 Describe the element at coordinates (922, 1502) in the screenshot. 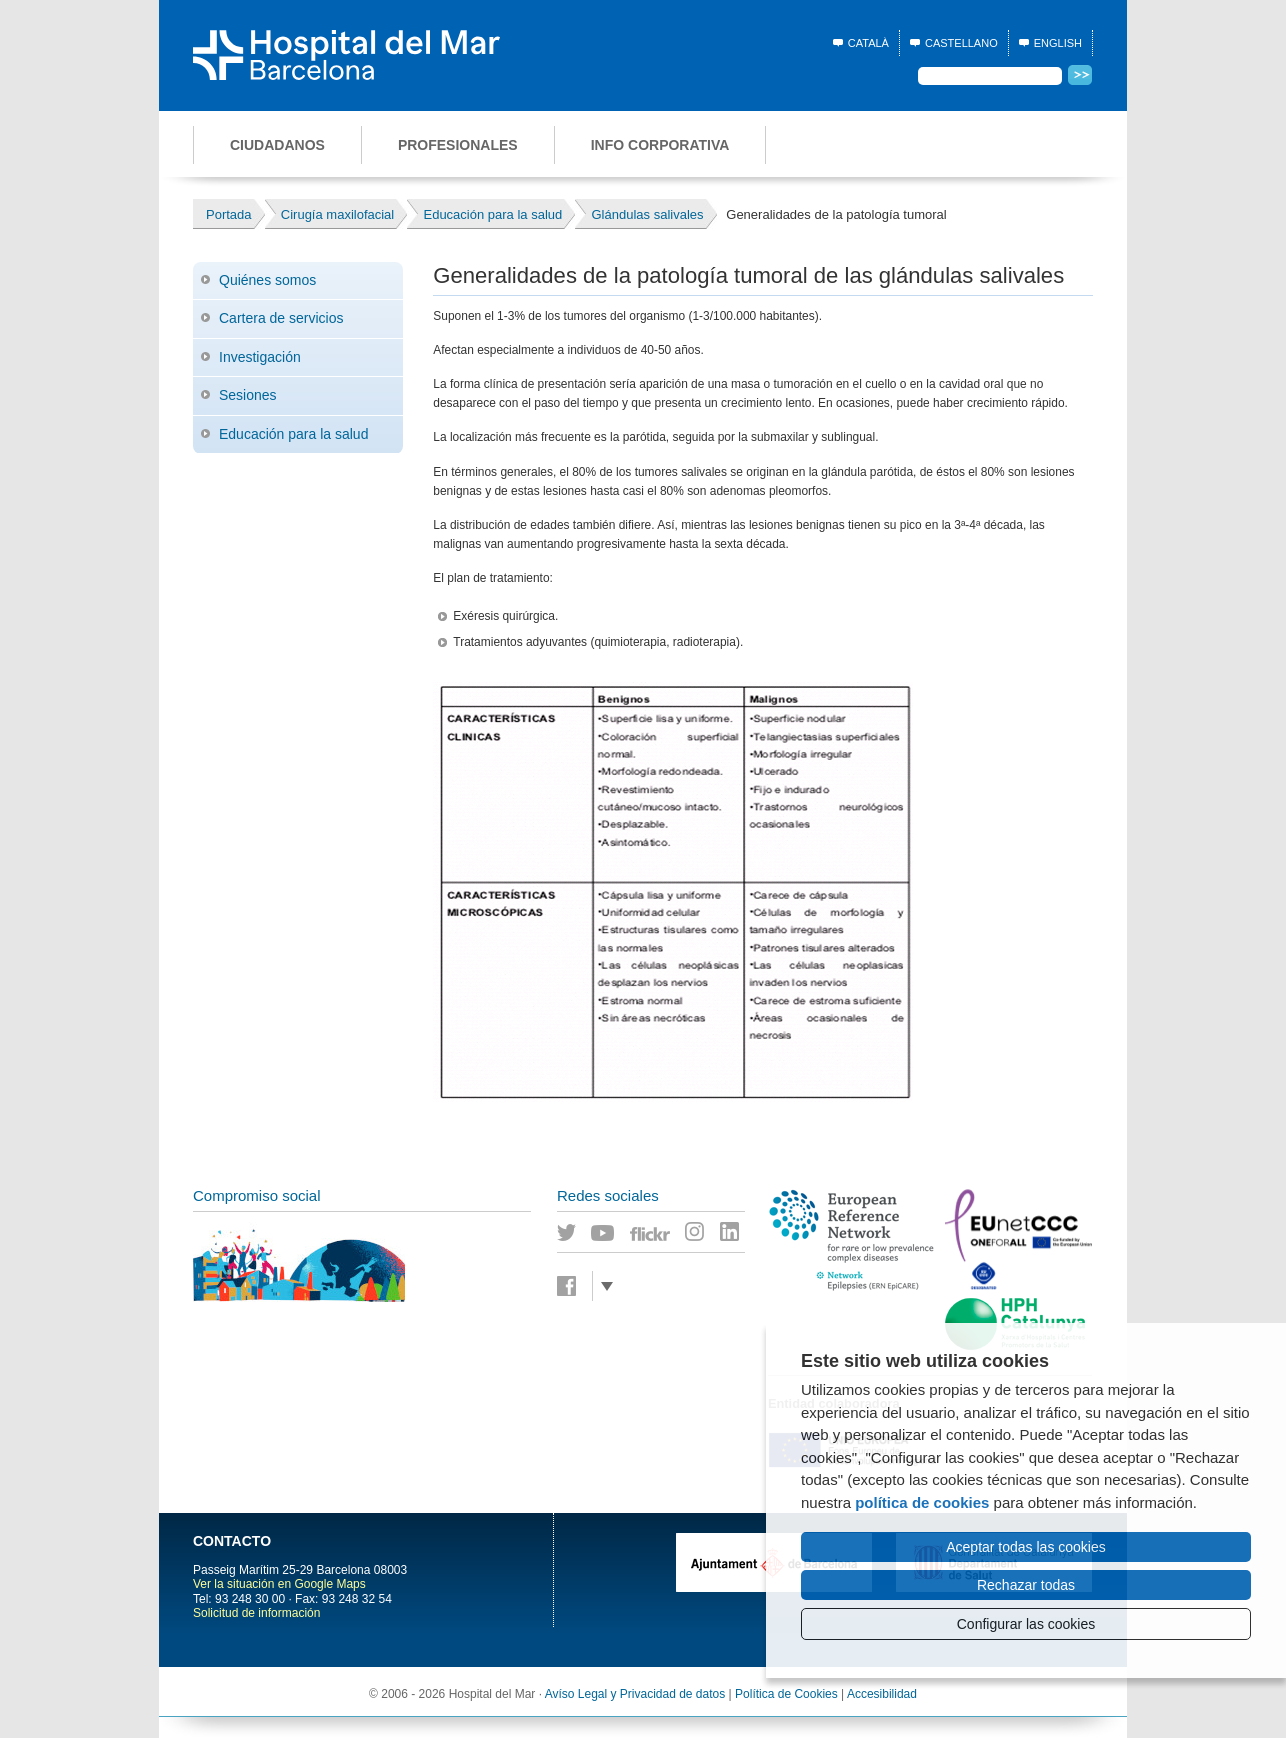

I see `política de cookies` at that location.